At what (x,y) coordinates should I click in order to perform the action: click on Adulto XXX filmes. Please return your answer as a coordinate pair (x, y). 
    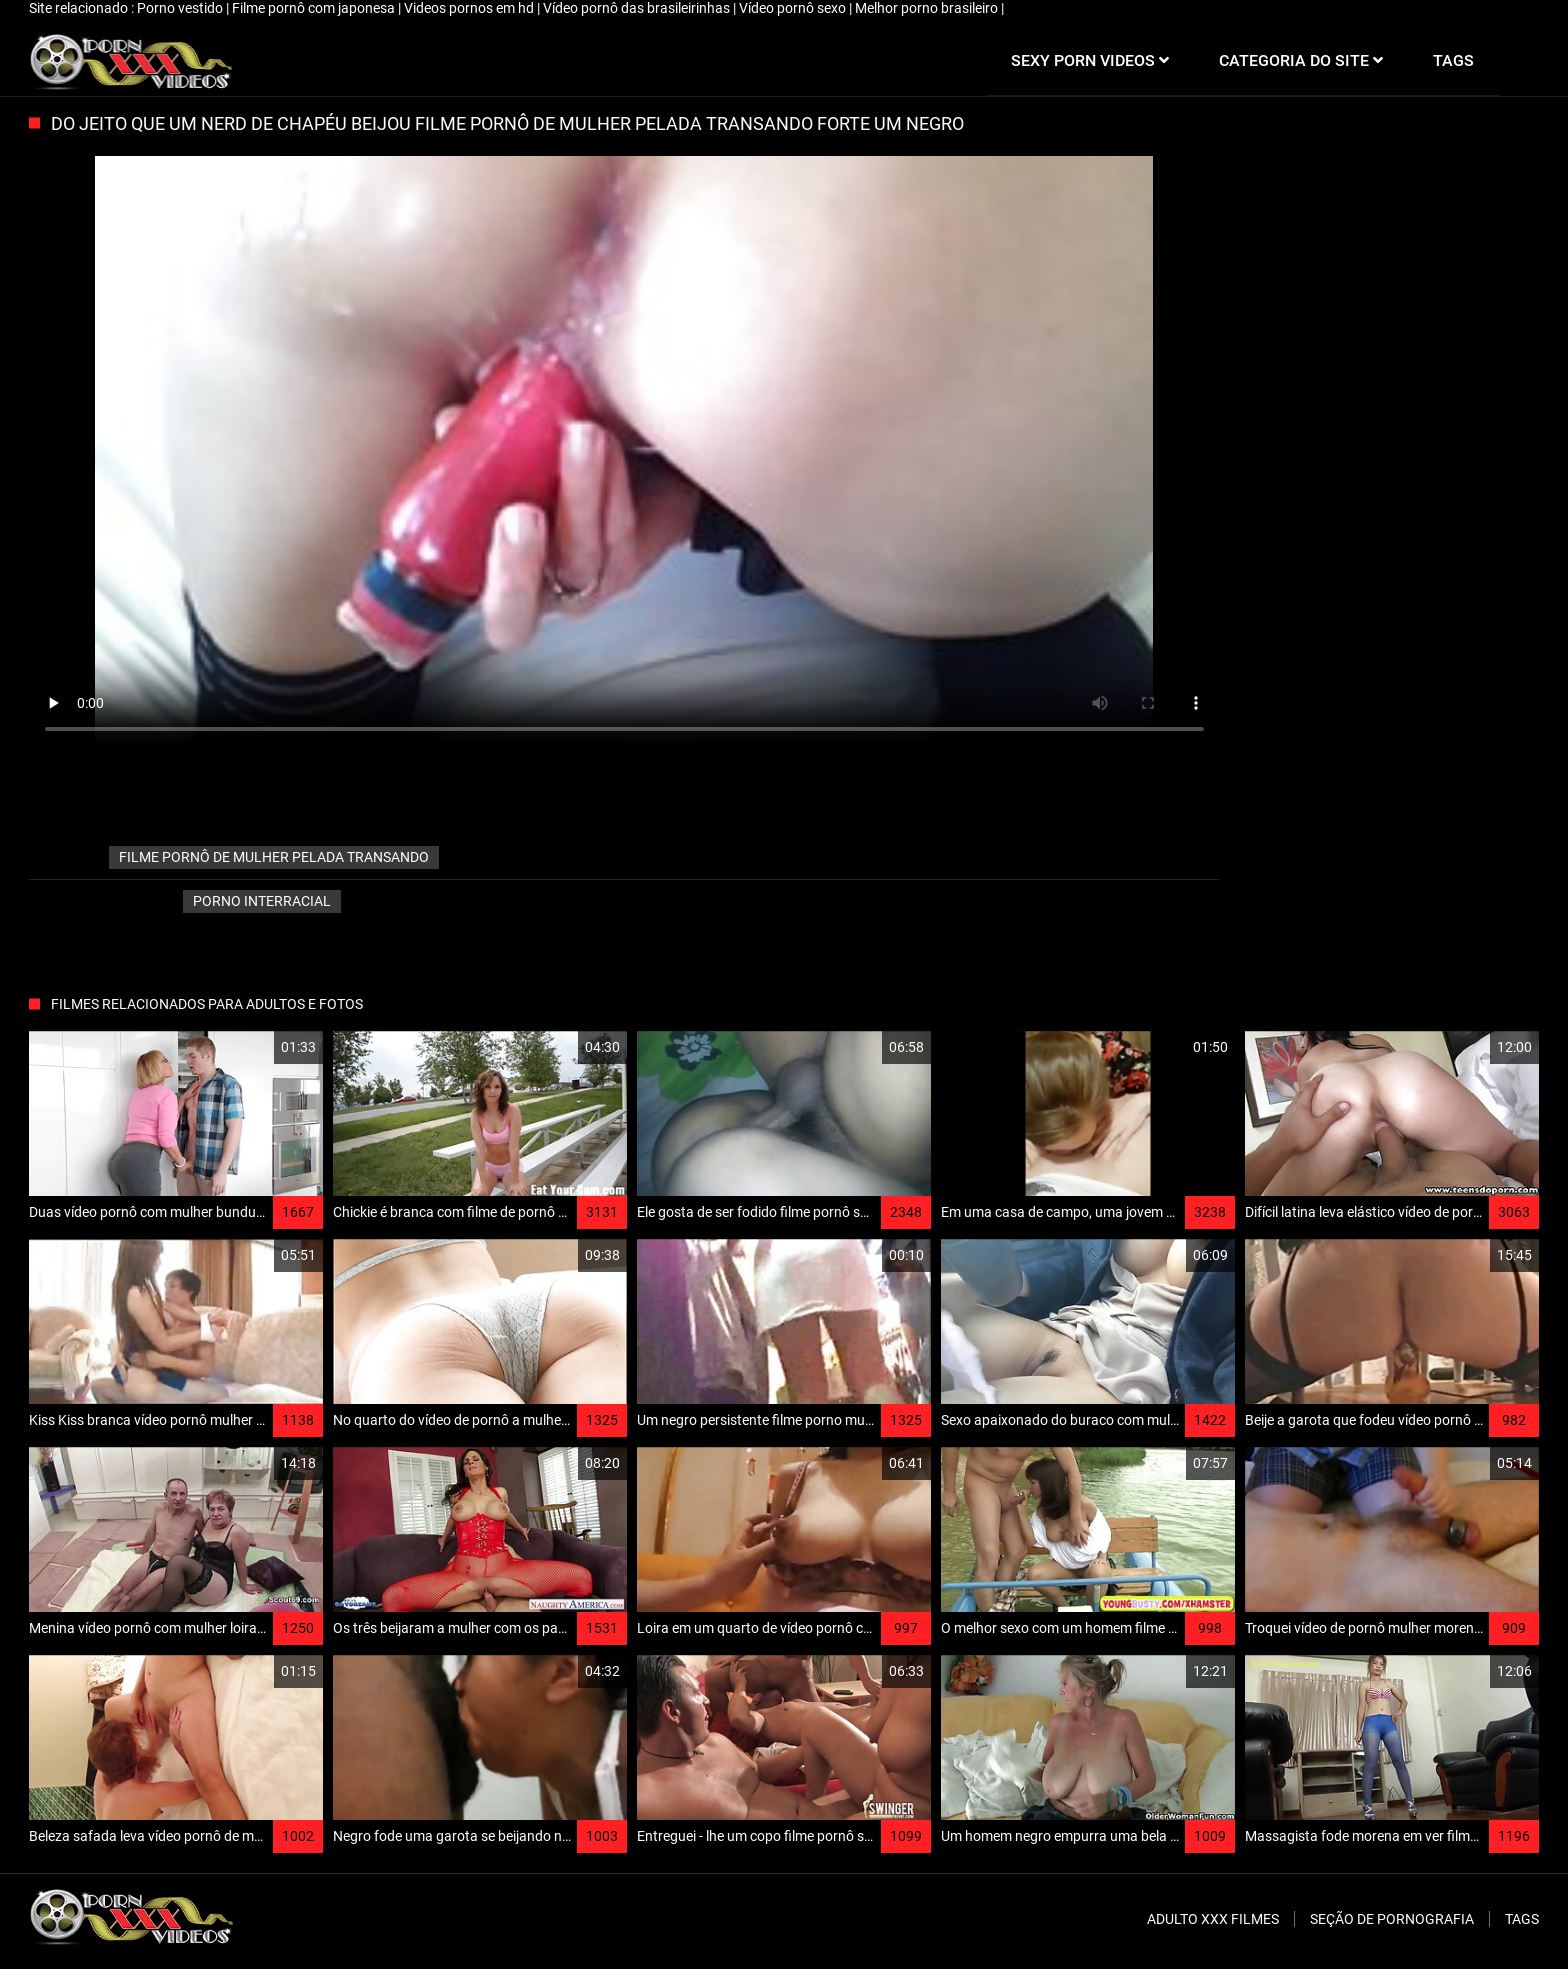
    Looking at the image, I should click on (1213, 1919).